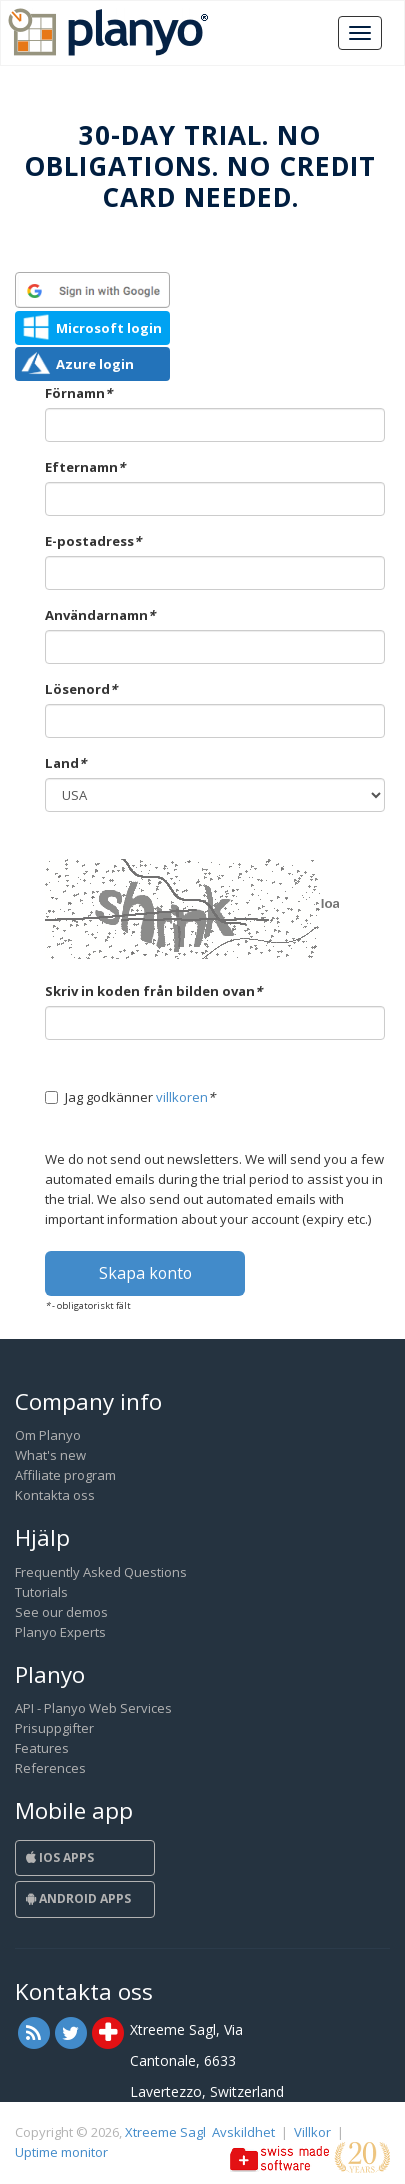 The image size is (405, 2184). What do you see at coordinates (50, 1455) in the screenshot?
I see `What's new` at bounding box center [50, 1455].